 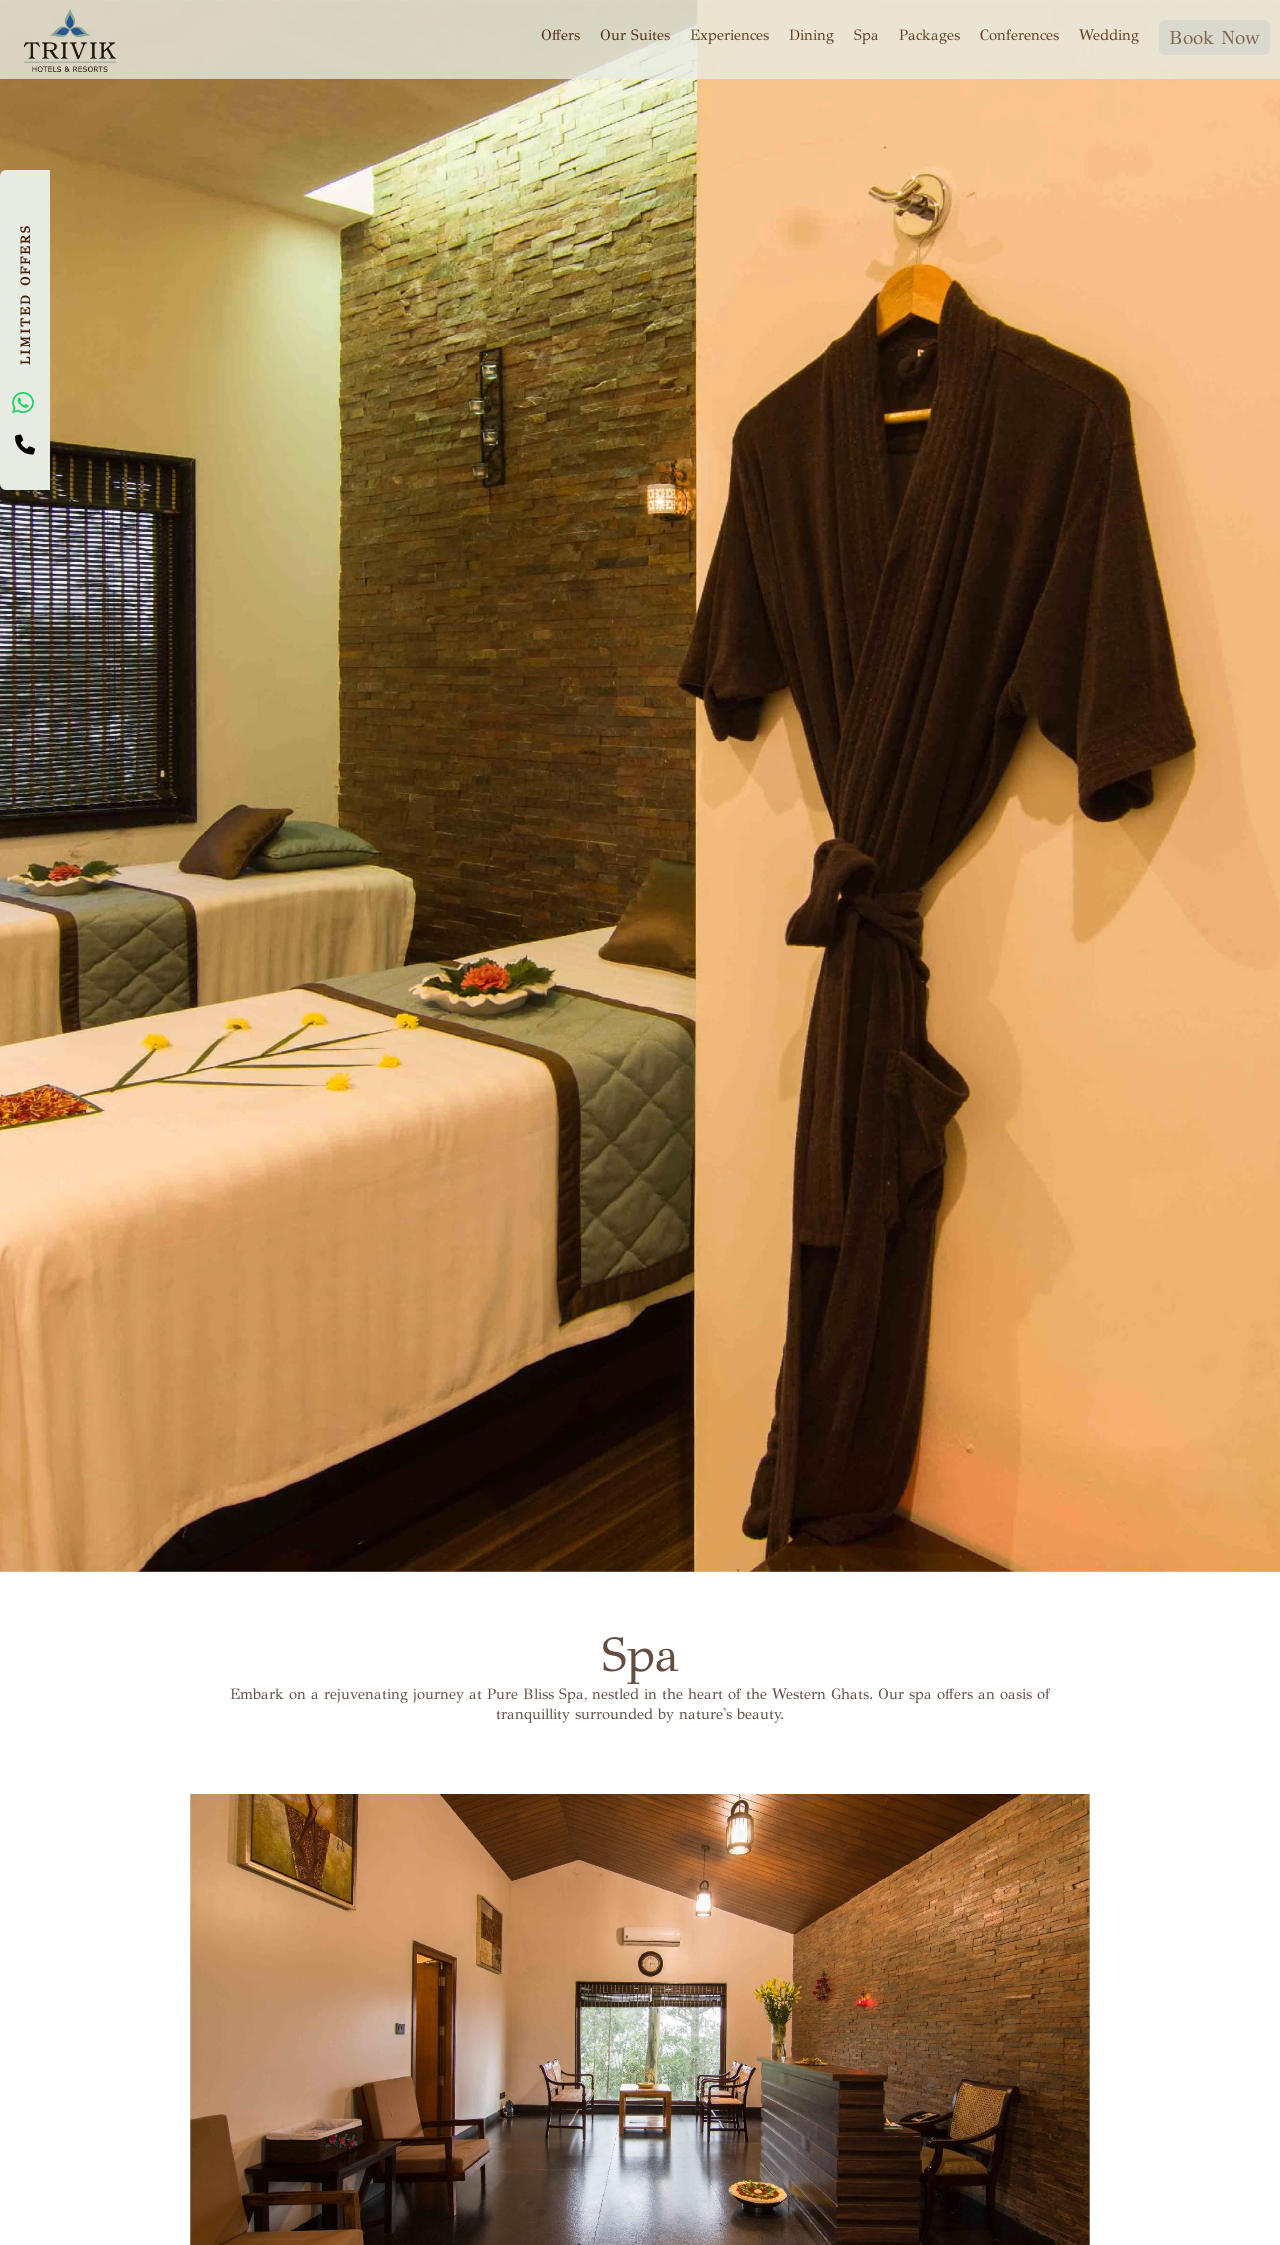 What do you see at coordinates (866, 34) in the screenshot?
I see `Spa` at bounding box center [866, 34].